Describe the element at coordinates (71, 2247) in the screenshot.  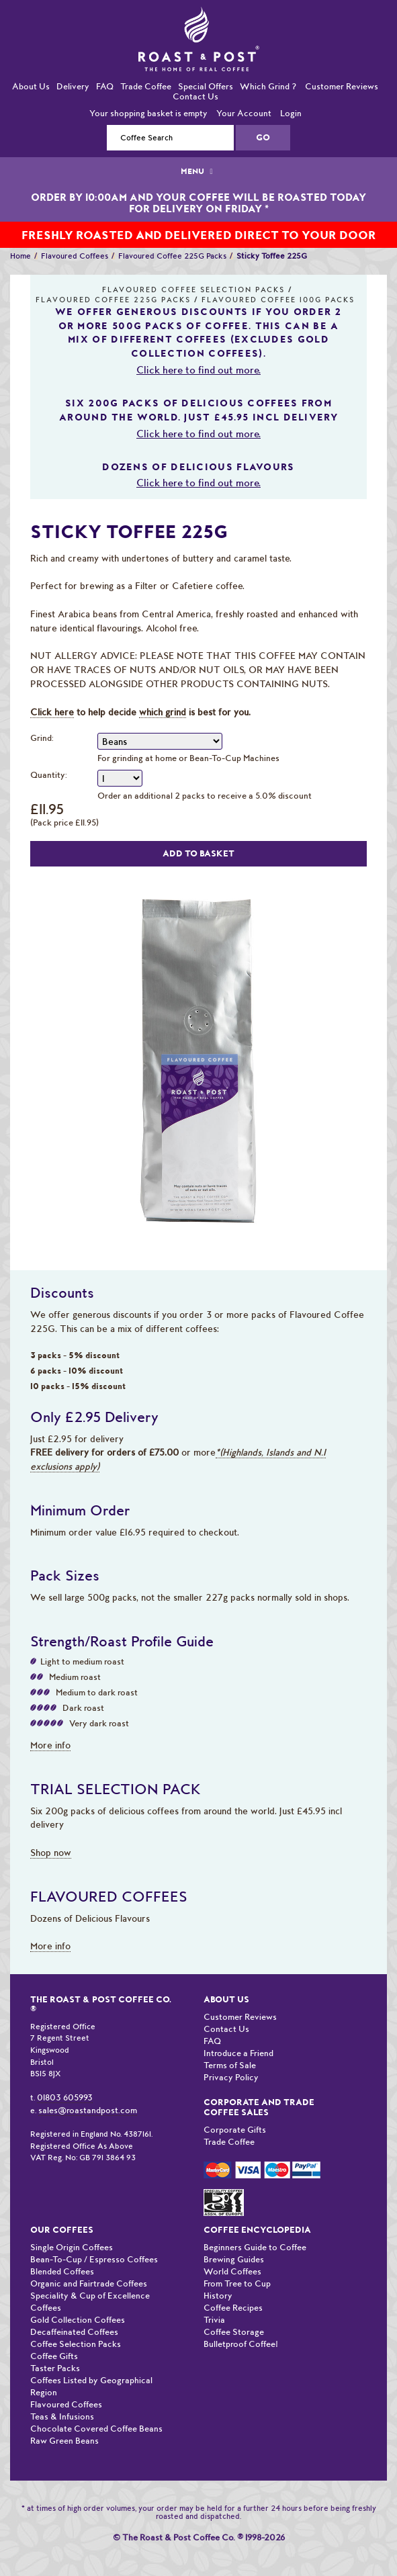
I see `Single Origin Coffees` at that location.